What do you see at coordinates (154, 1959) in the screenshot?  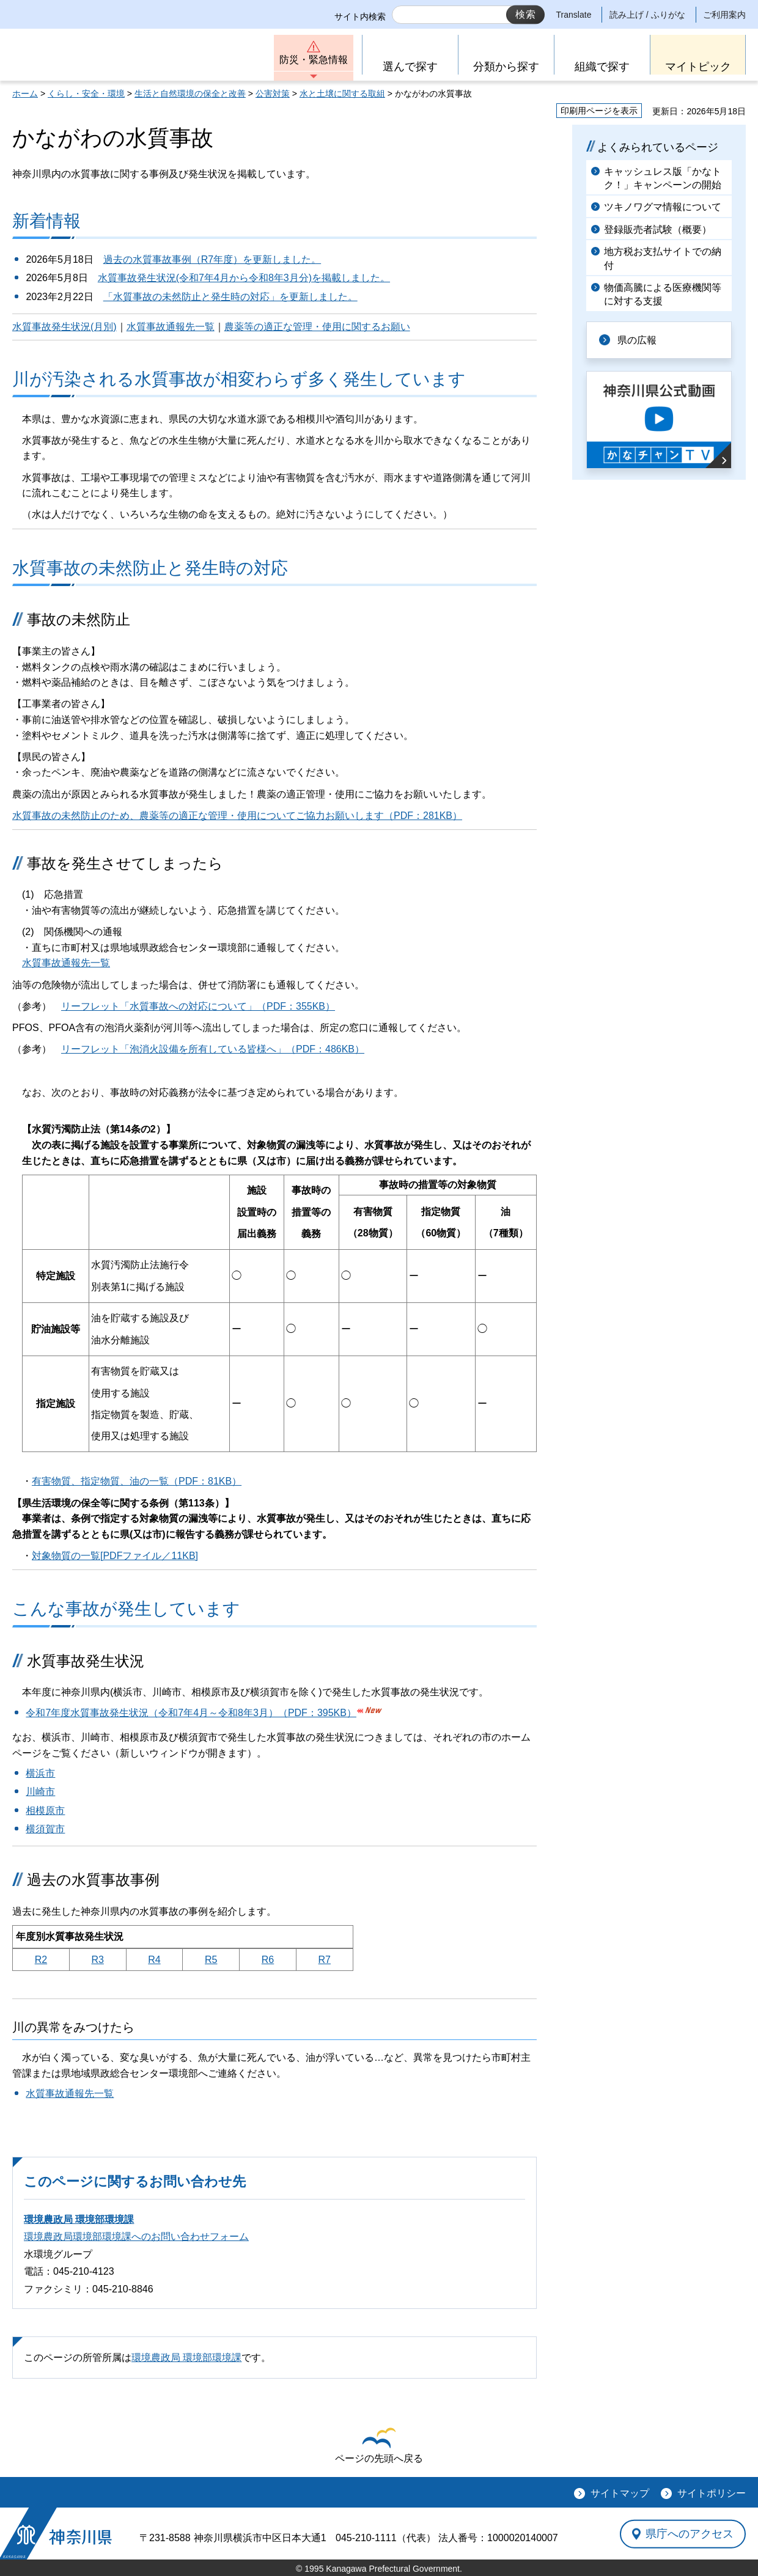 I see `R4` at bounding box center [154, 1959].